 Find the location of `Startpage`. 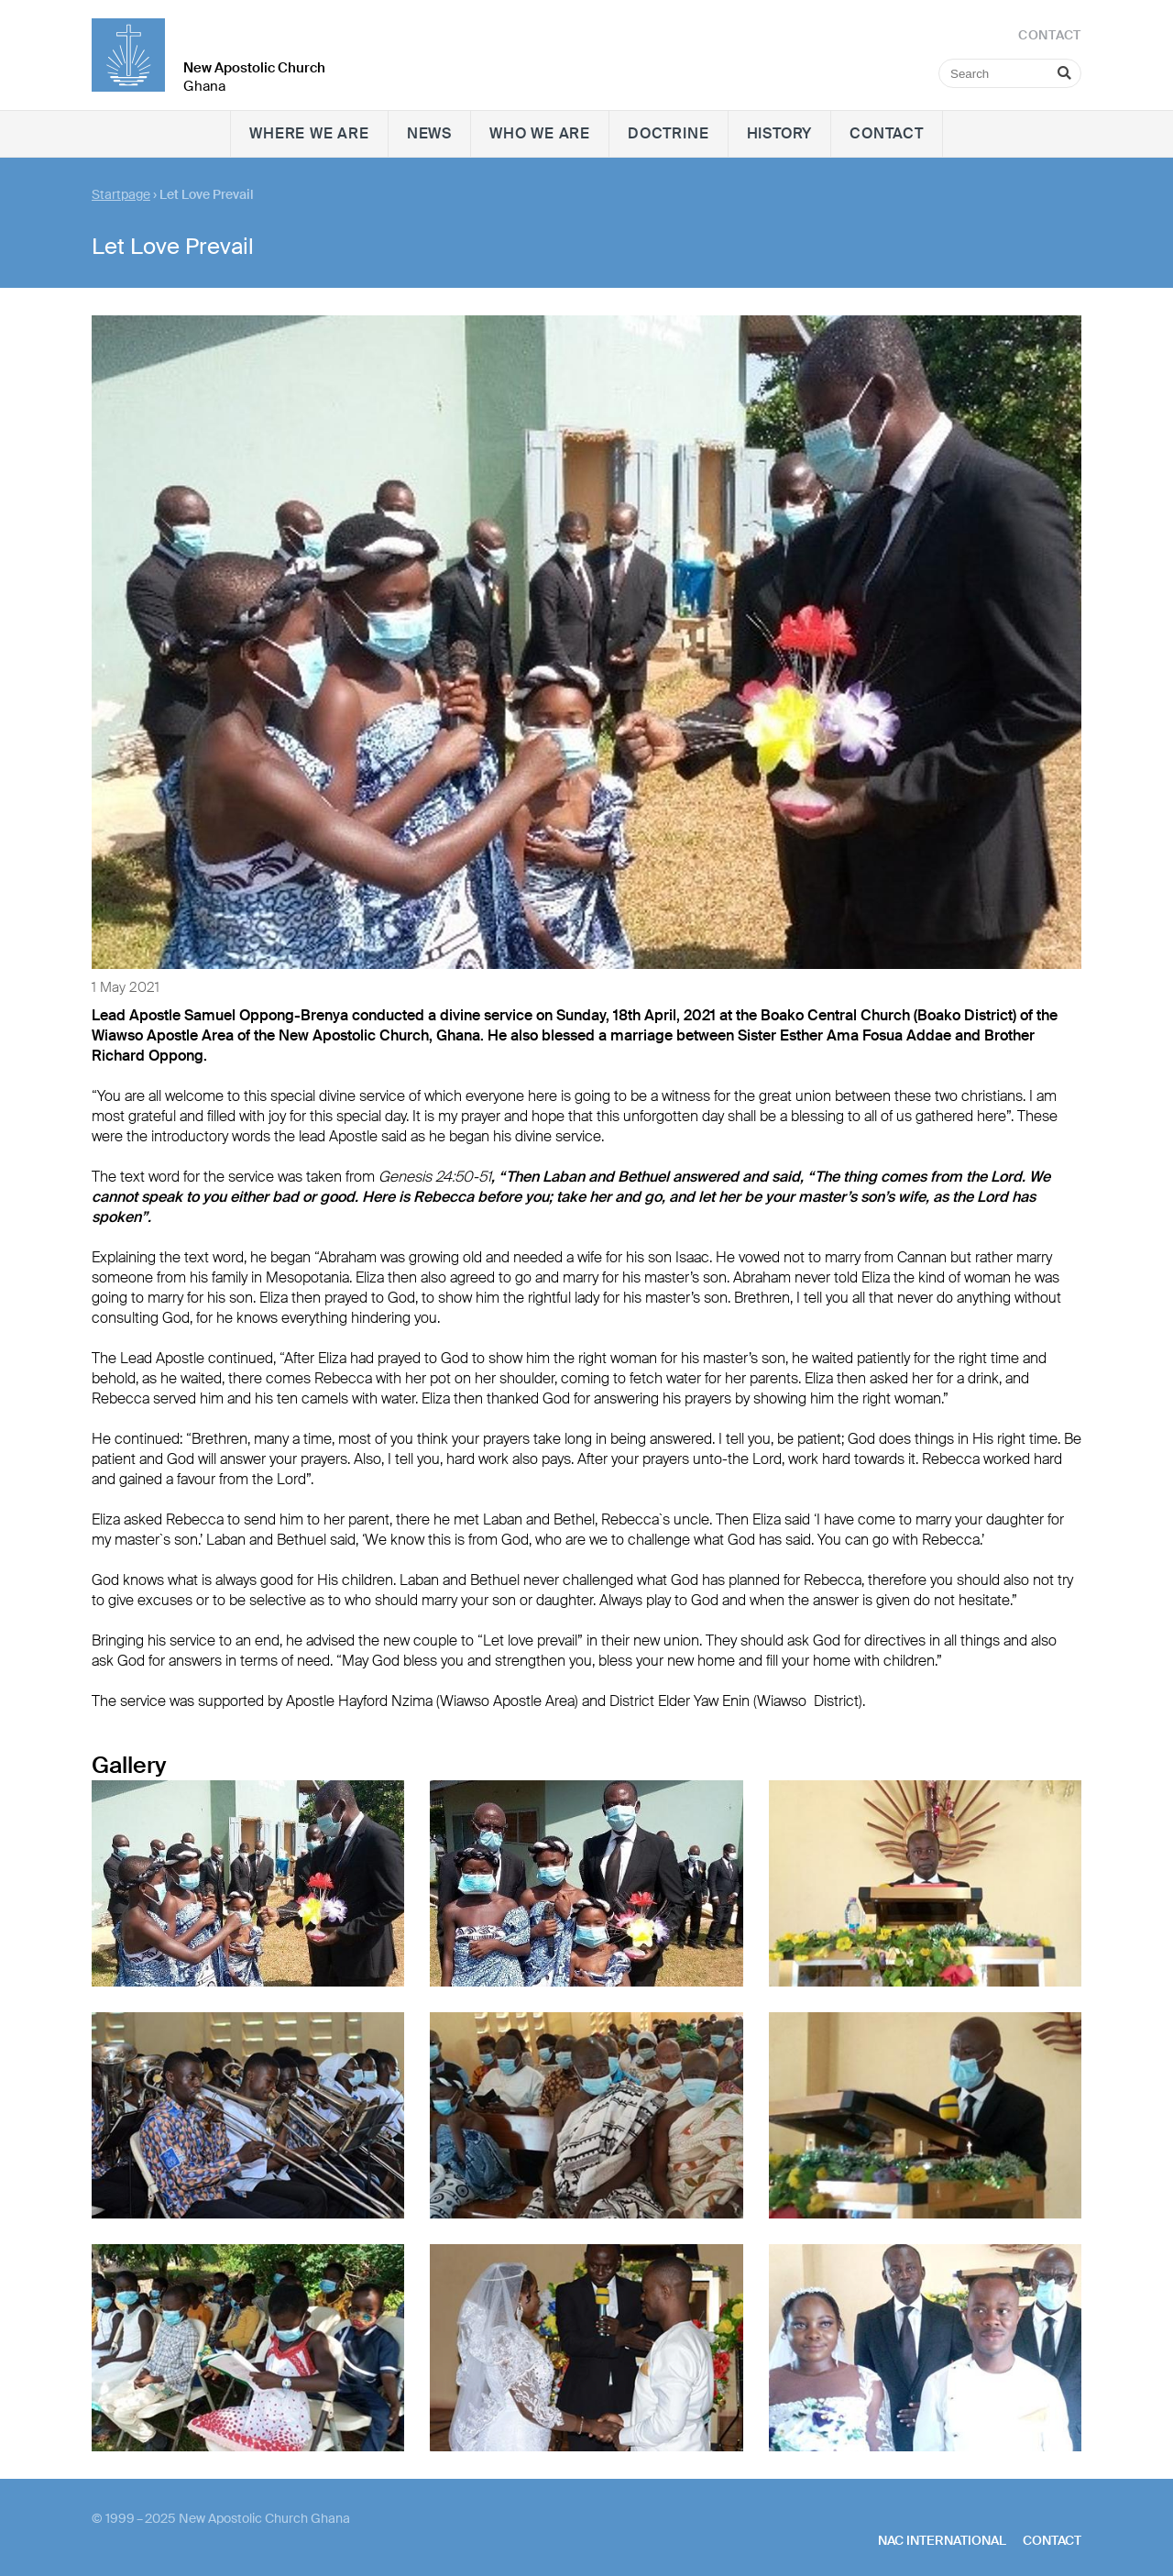

Startpage is located at coordinates (121, 194).